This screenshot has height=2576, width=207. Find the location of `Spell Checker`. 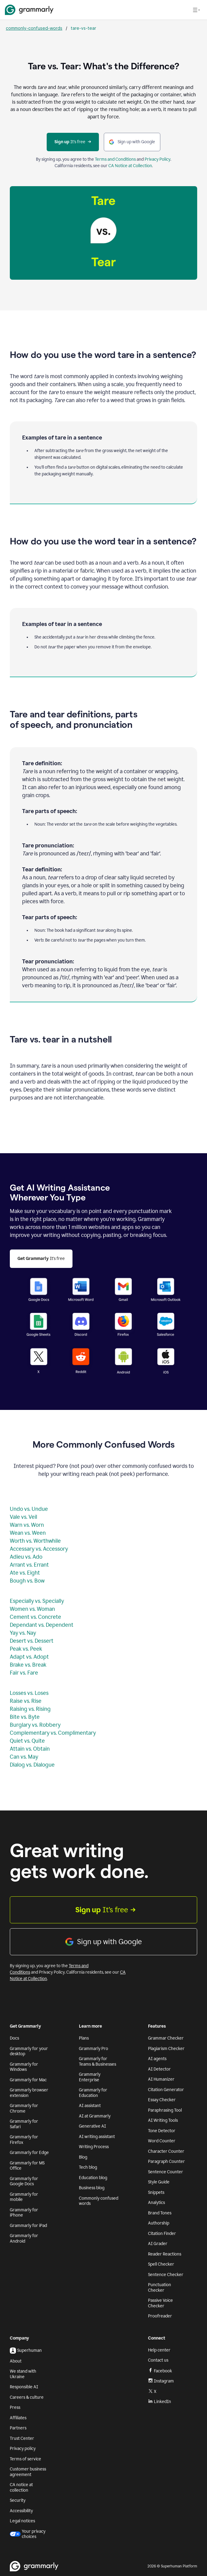

Spell Checker is located at coordinates (161, 2264).